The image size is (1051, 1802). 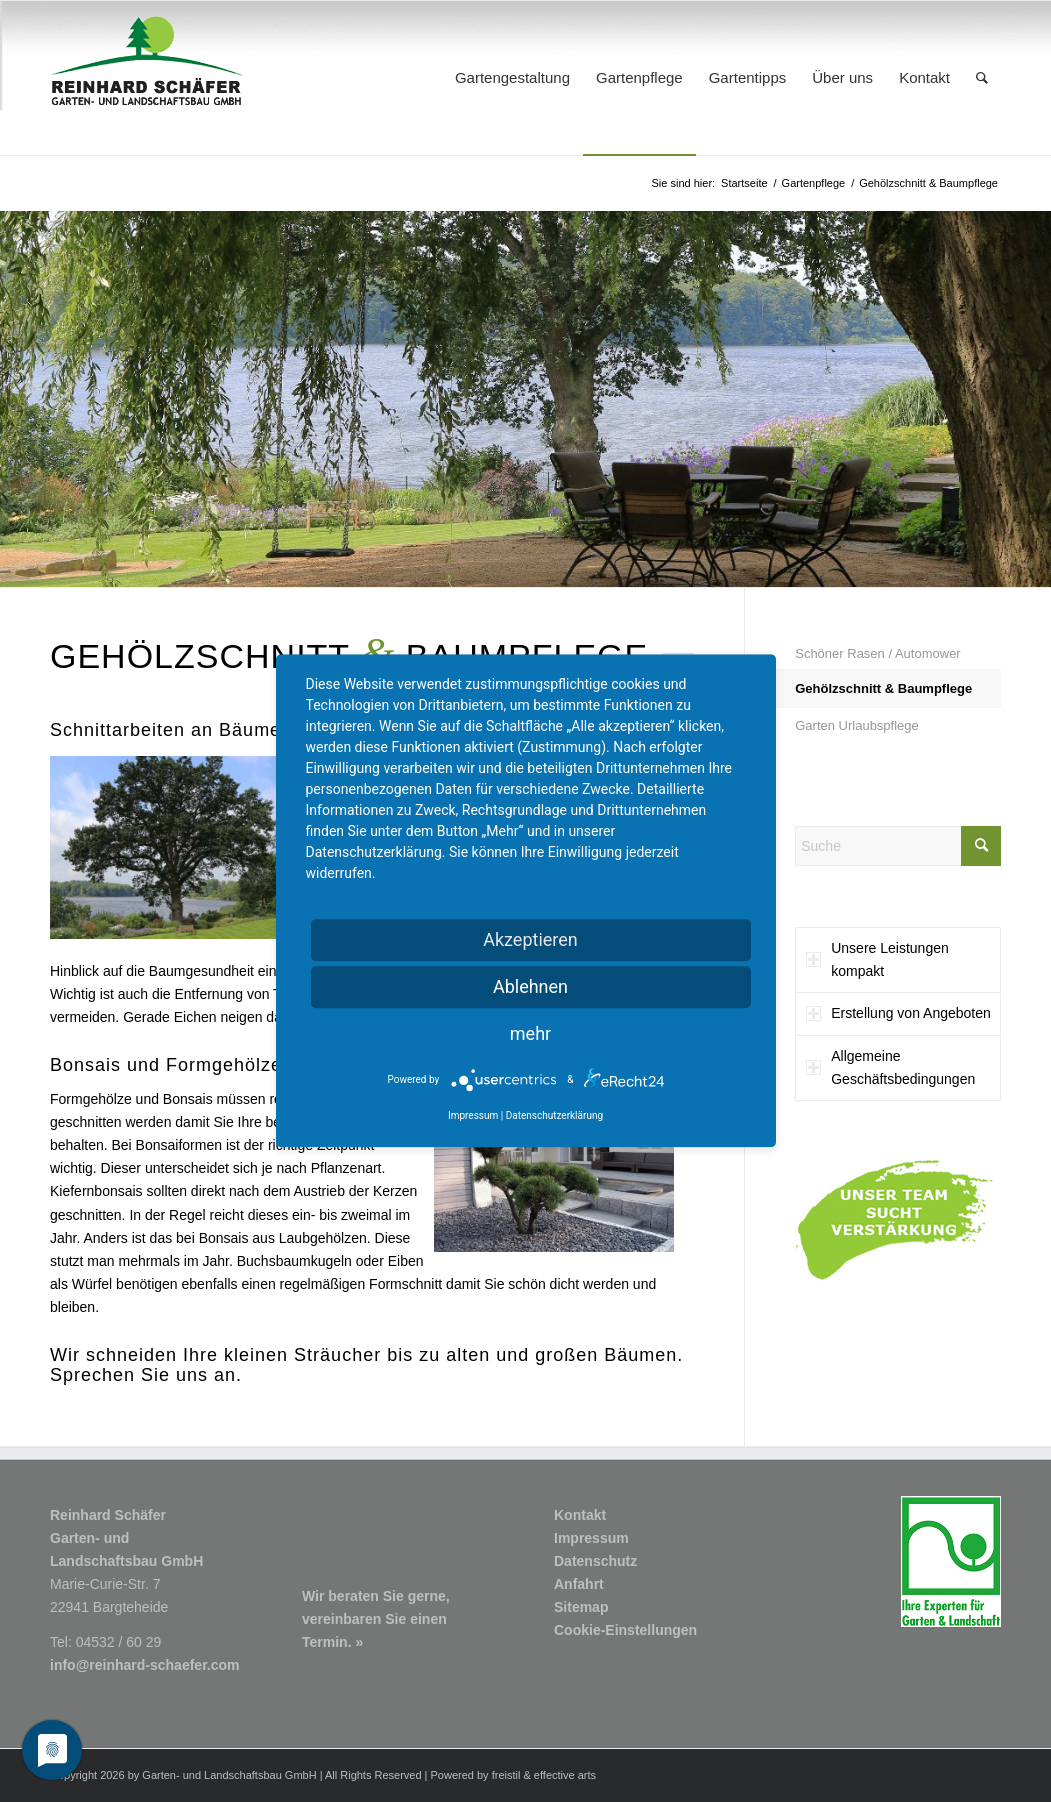 I want to click on Schöner Rasen / Automower, so click(x=877, y=653).